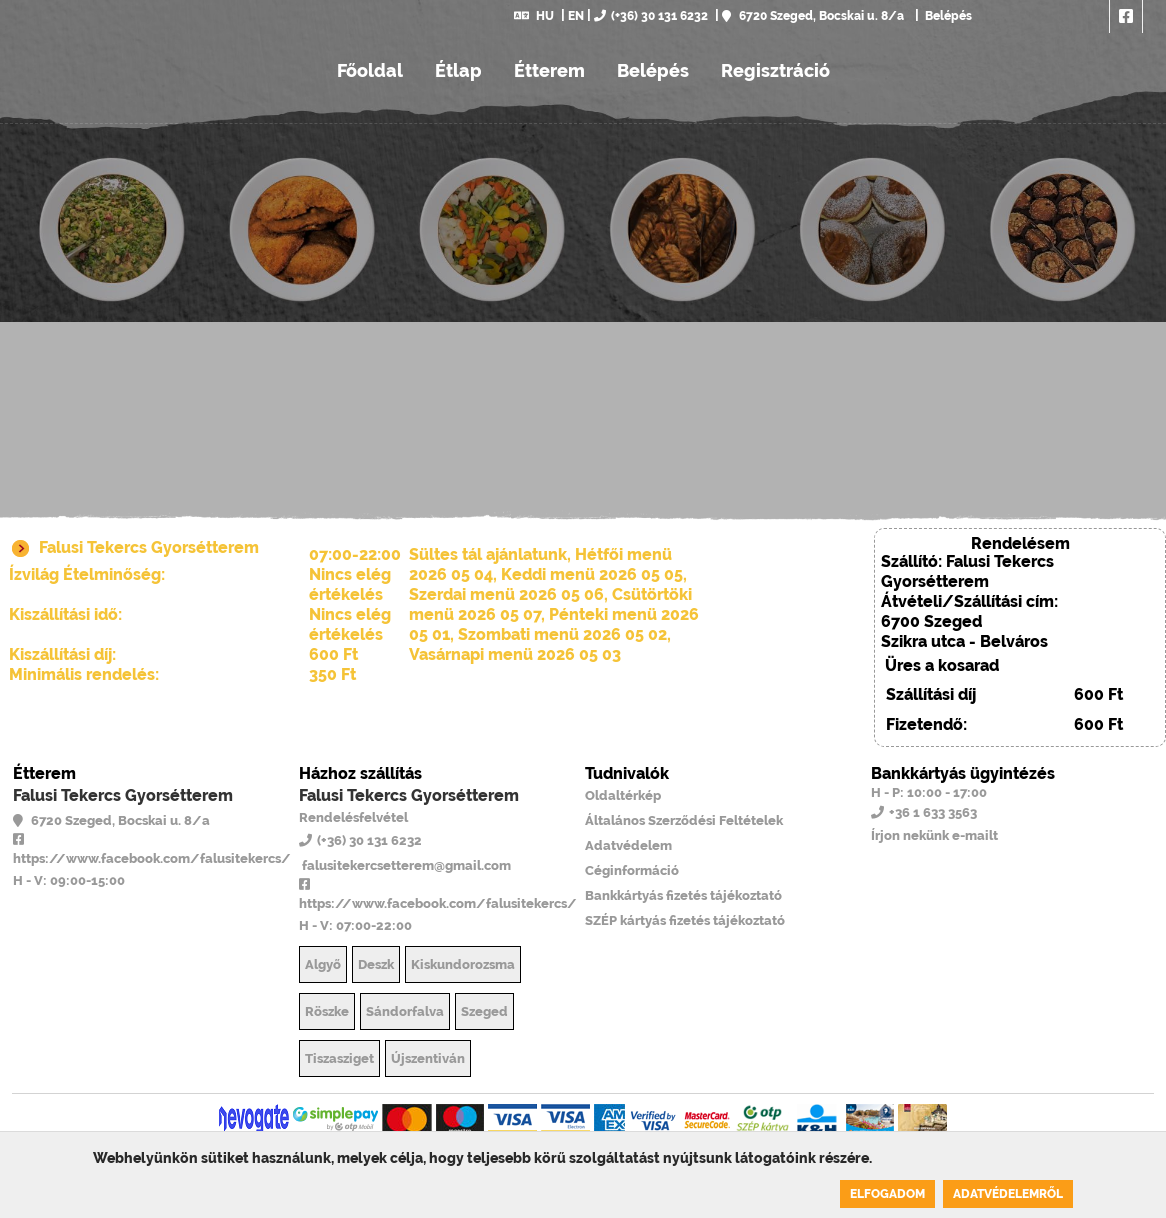  Describe the element at coordinates (1008, 1194) in the screenshot. I see `Adatvédelemről` at that location.